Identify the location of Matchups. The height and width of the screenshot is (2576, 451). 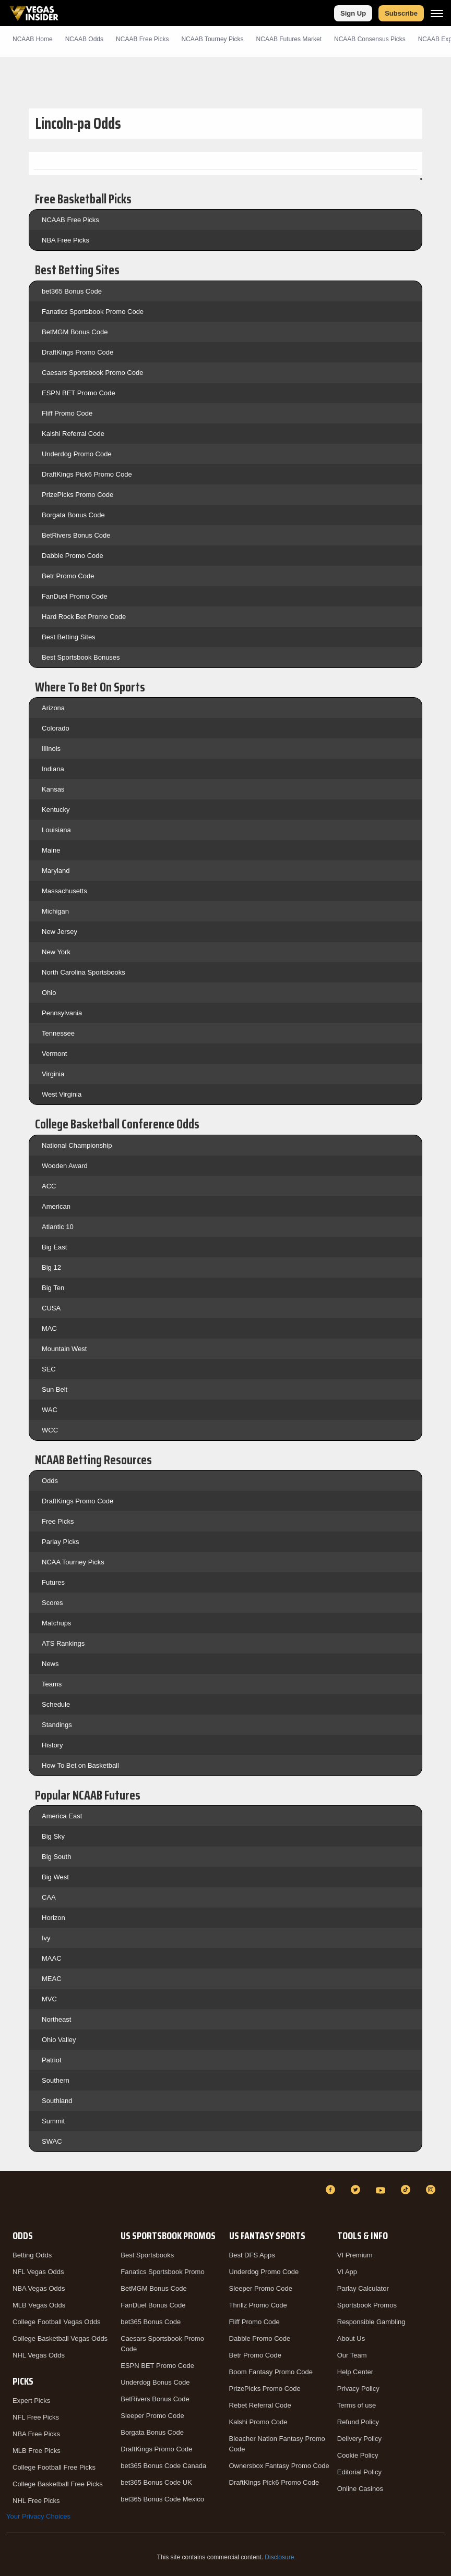
(56, 1623).